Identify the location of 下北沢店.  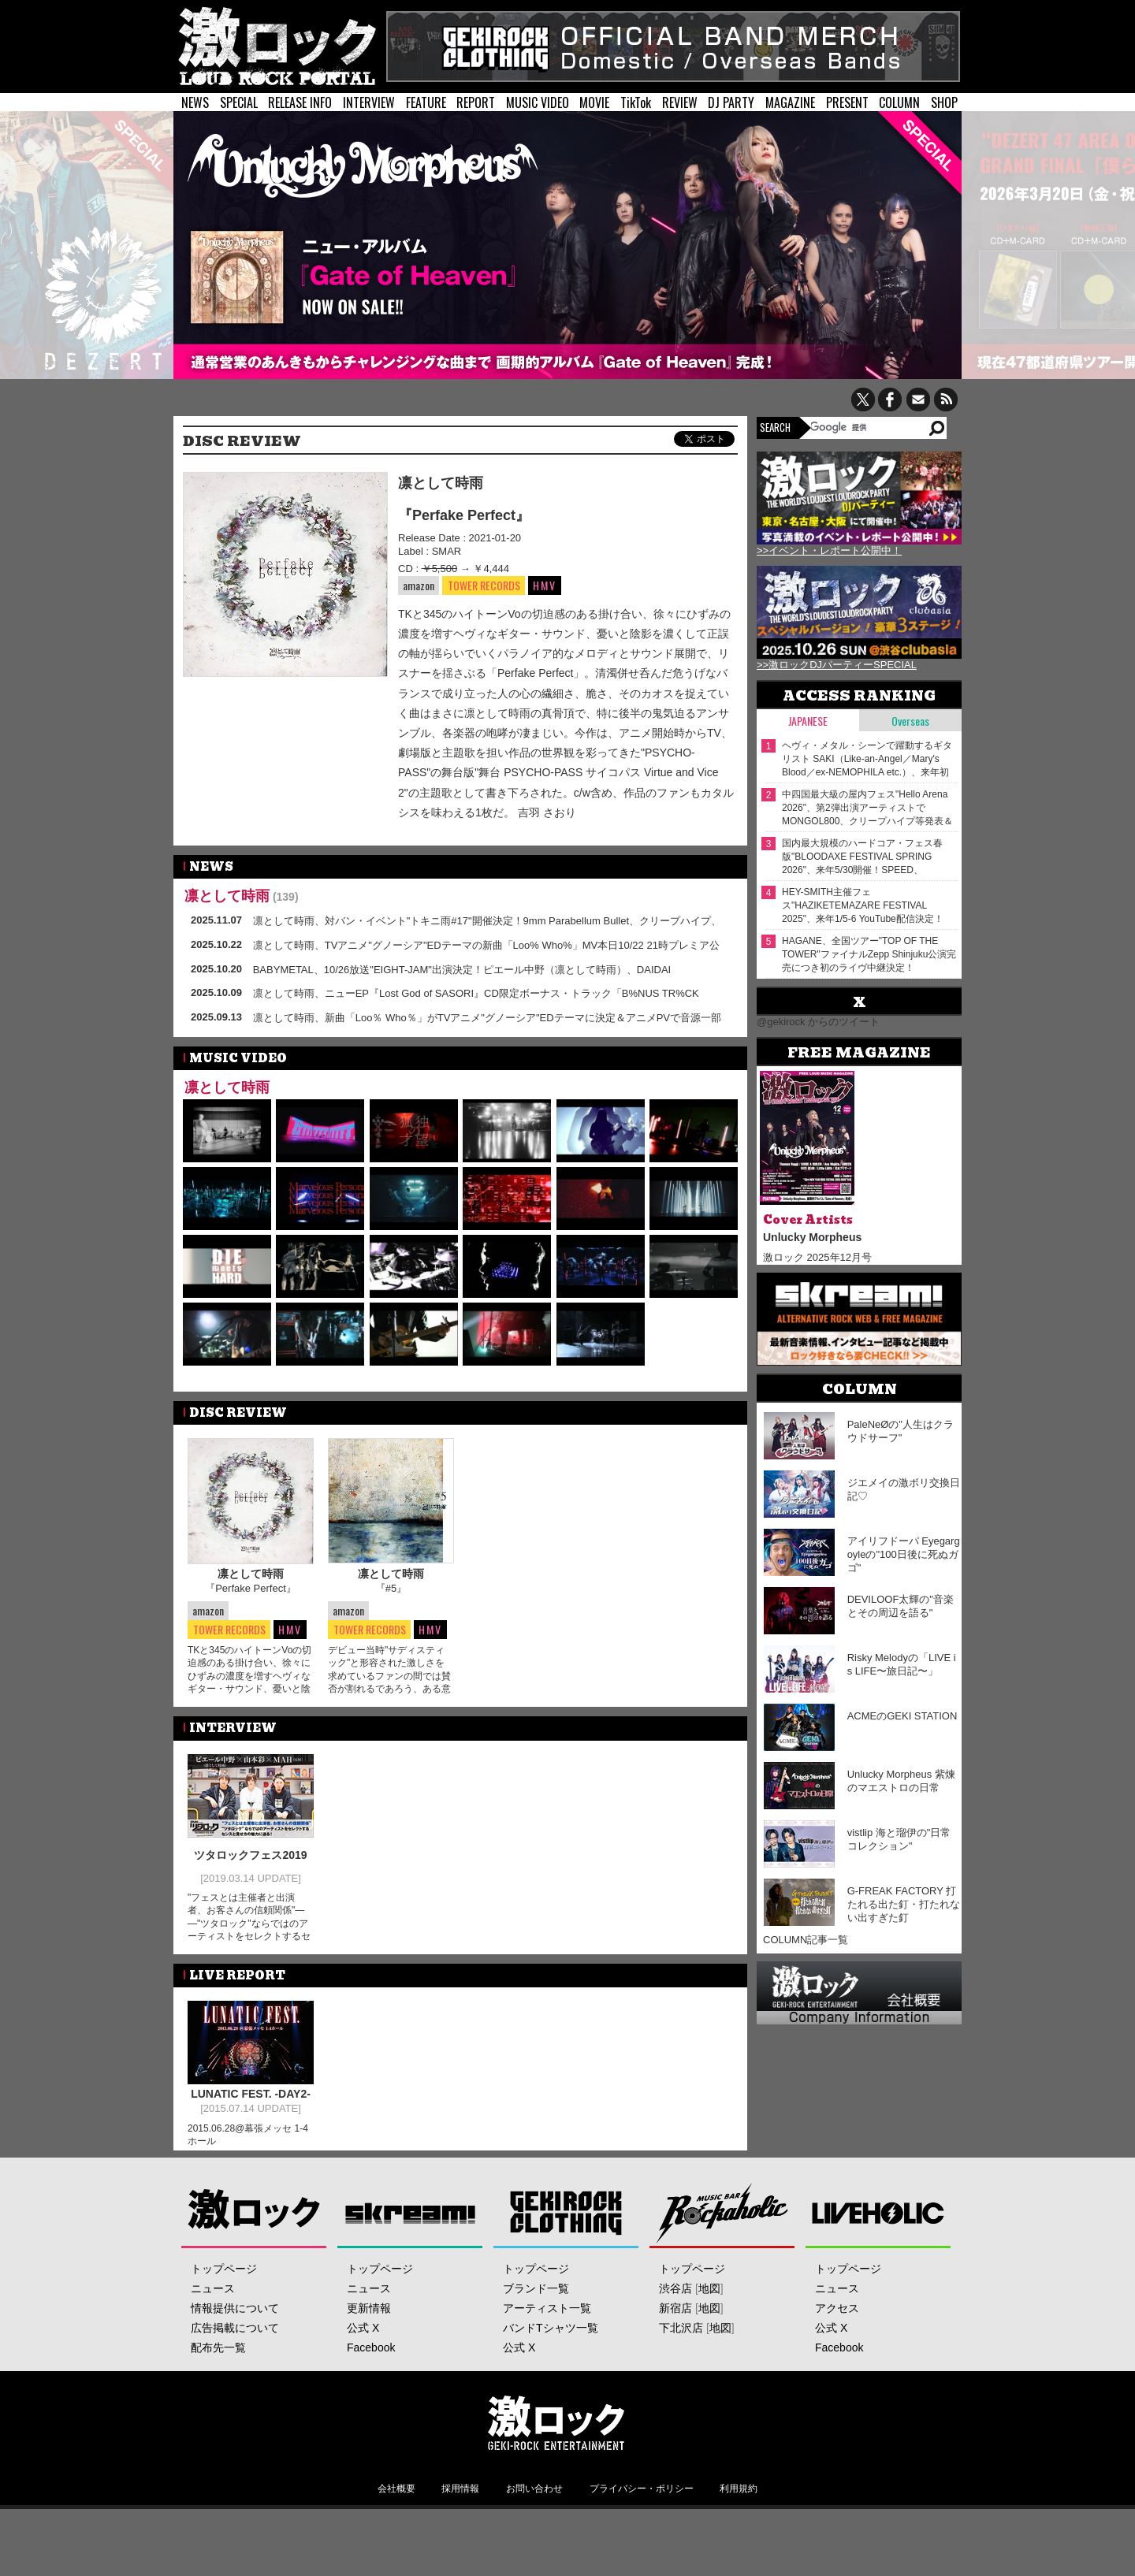
(681, 2336).